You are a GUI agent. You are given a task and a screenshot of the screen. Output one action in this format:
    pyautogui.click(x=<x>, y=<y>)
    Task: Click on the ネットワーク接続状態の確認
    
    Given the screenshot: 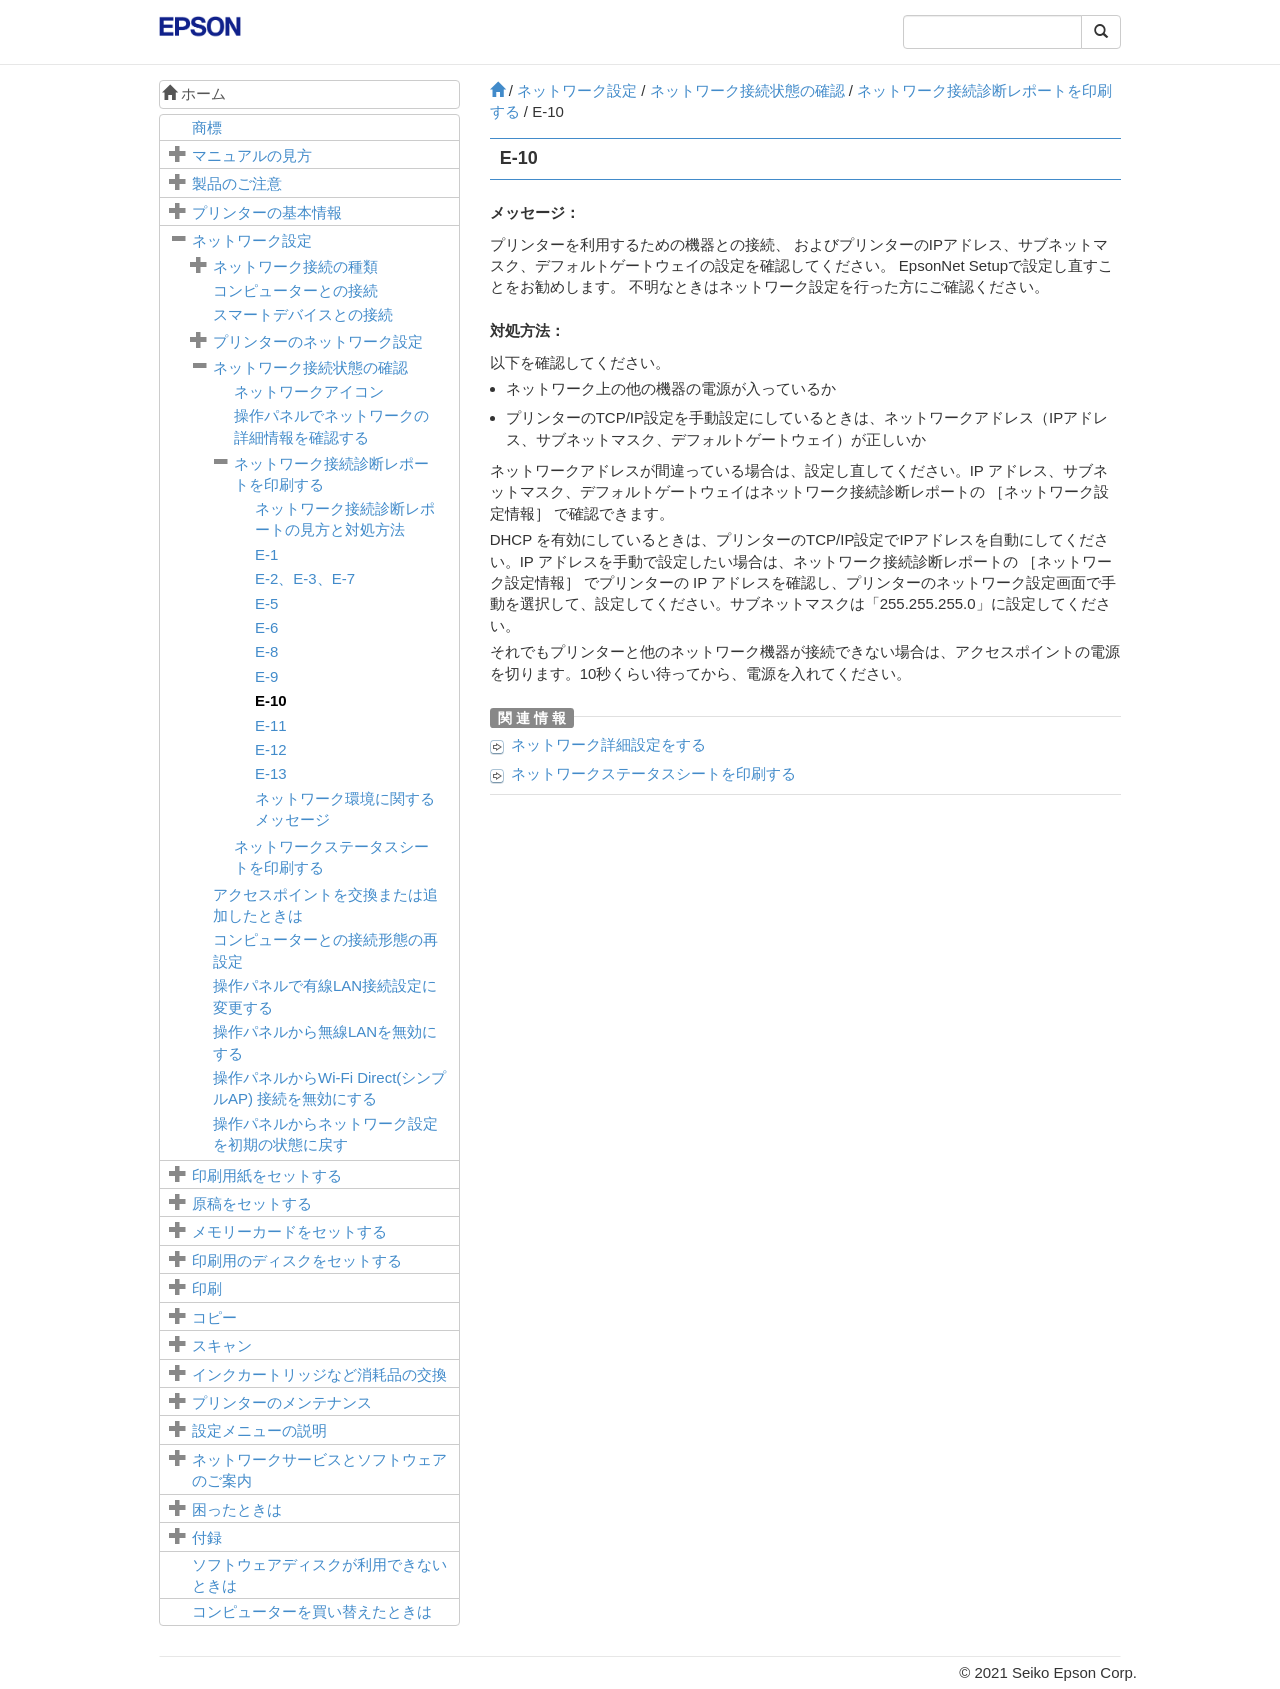 What is the action you would take?
    pyautogui.click(x=310, y=367)
    